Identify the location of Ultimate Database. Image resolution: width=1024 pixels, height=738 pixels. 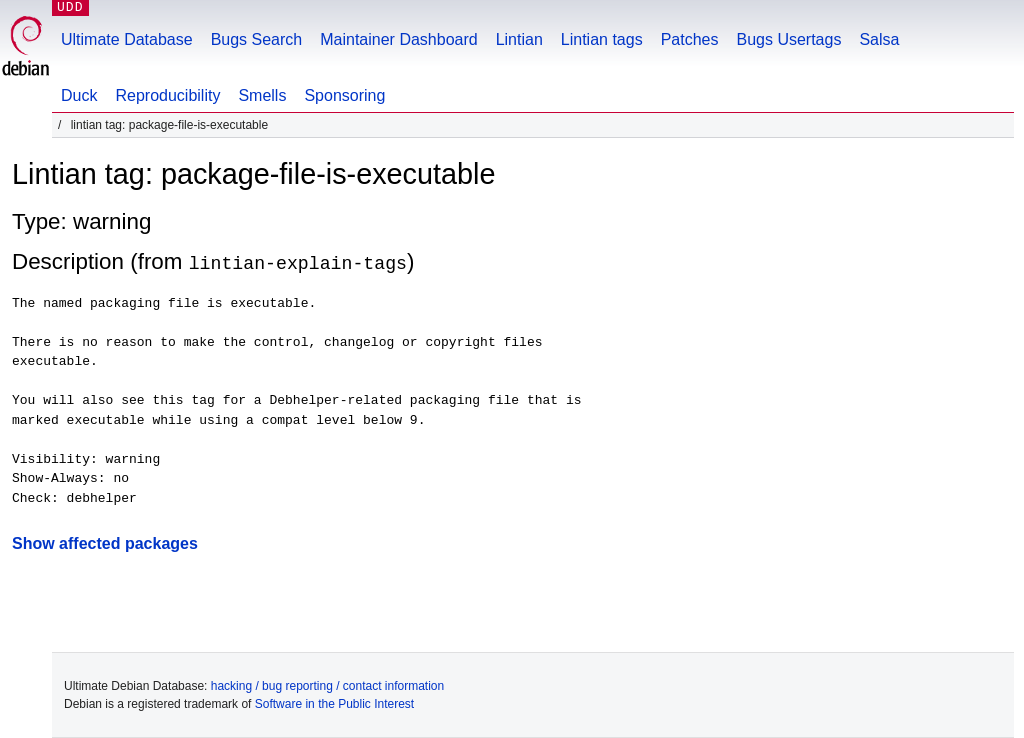
(127, 39).